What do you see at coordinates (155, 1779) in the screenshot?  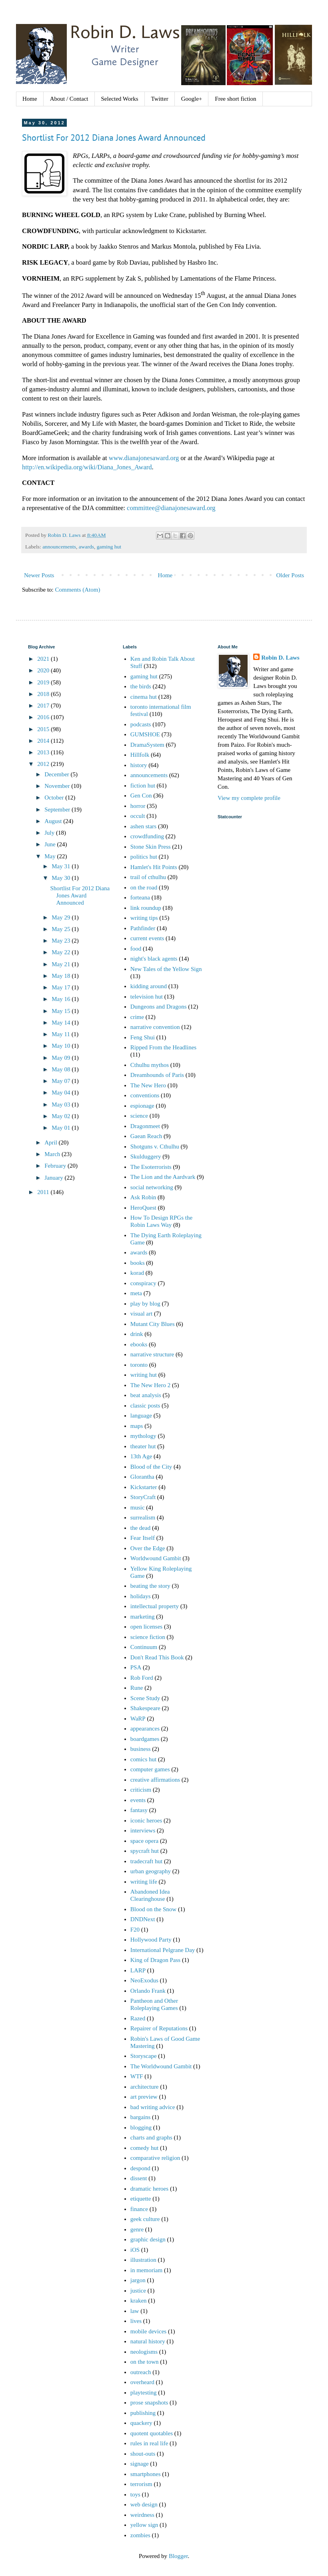 I see `creative affirmations` at bounding box center [155, 1779].